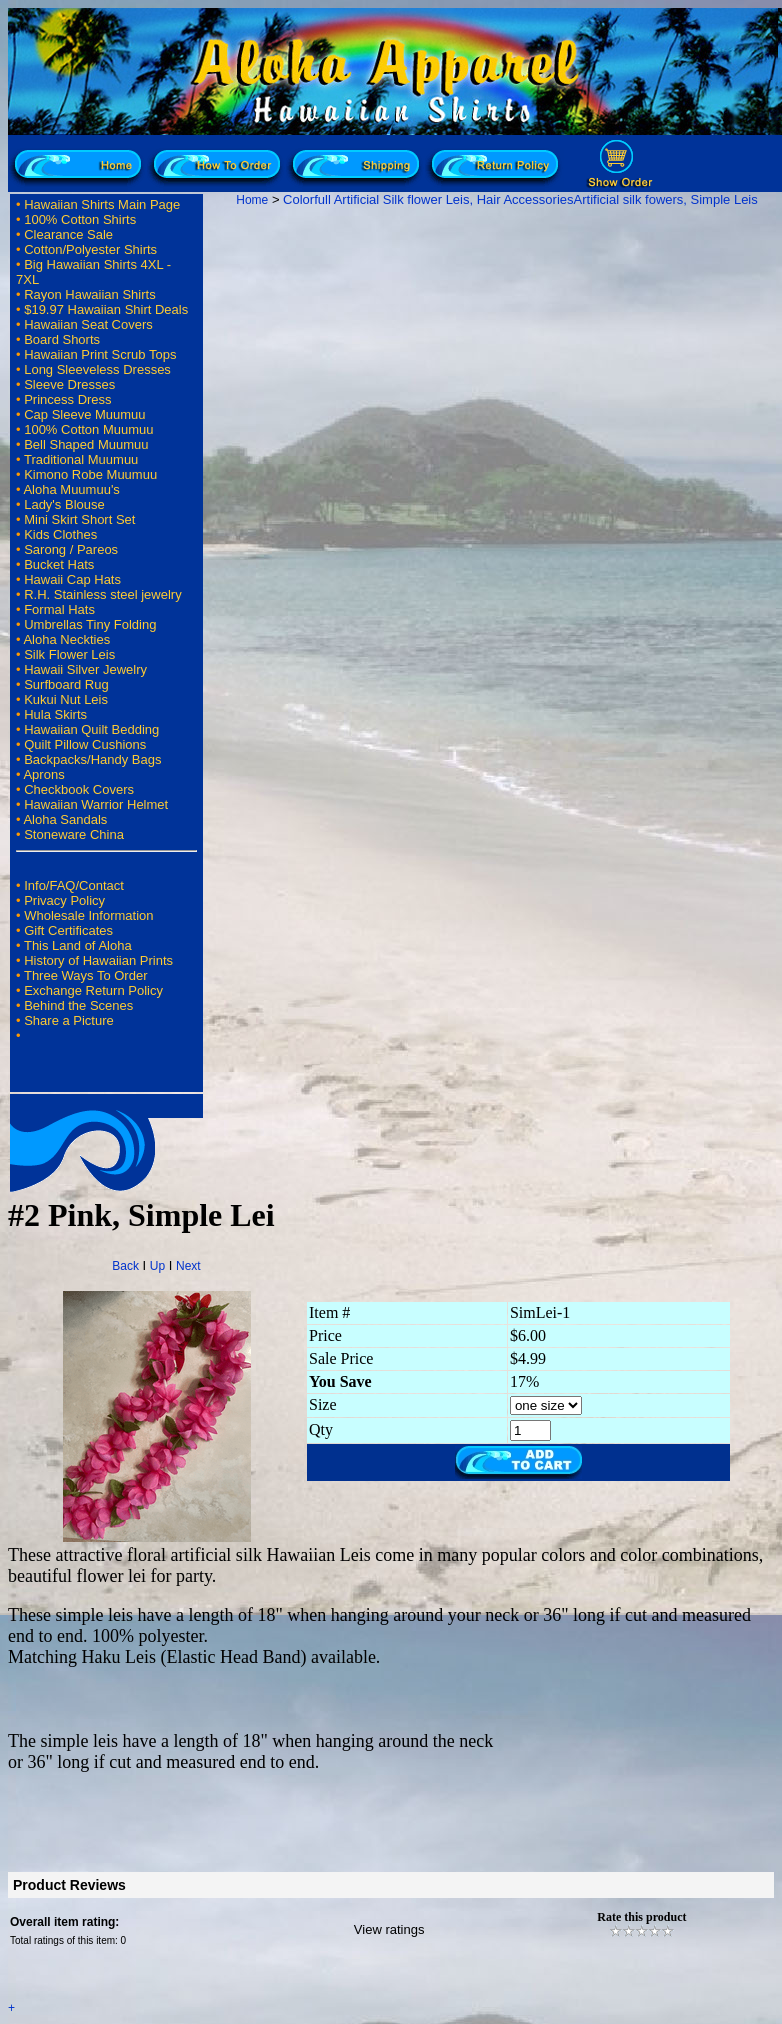 The width and height of the screenshot is (782, 2024). What do you see at coordinates (157, 1266) in the screenshot?
I see `Up` at bounding box center [157, 1266].